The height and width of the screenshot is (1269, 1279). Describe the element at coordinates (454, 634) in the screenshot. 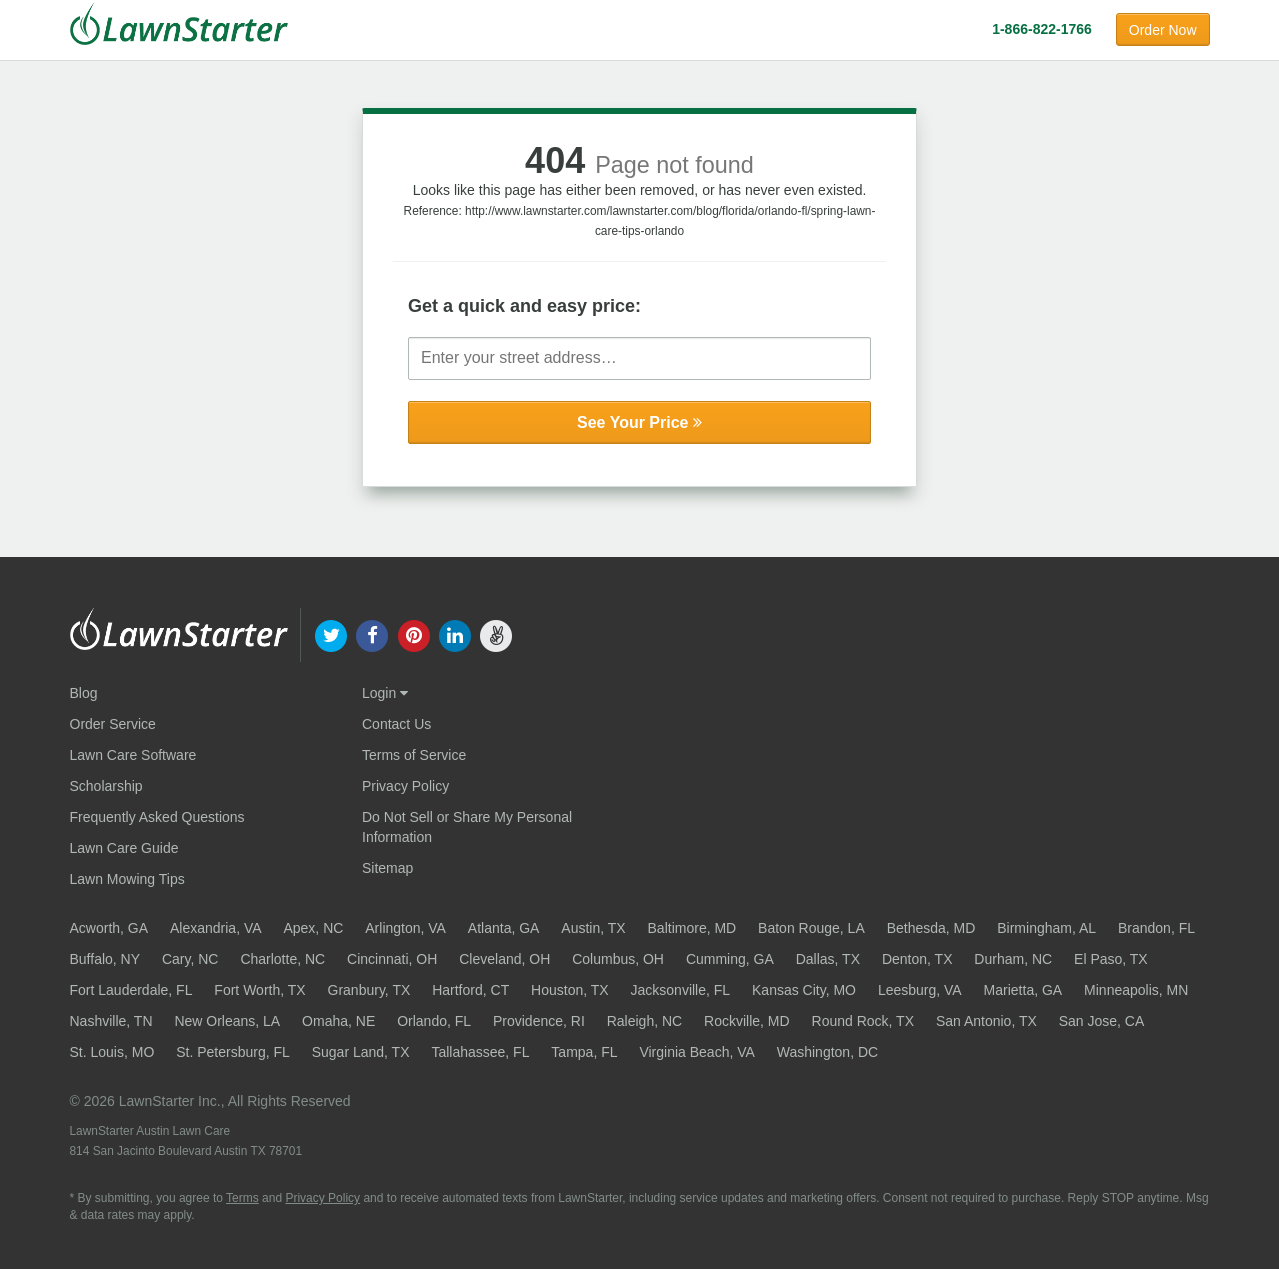

I see `[our linkedin]` at that location.